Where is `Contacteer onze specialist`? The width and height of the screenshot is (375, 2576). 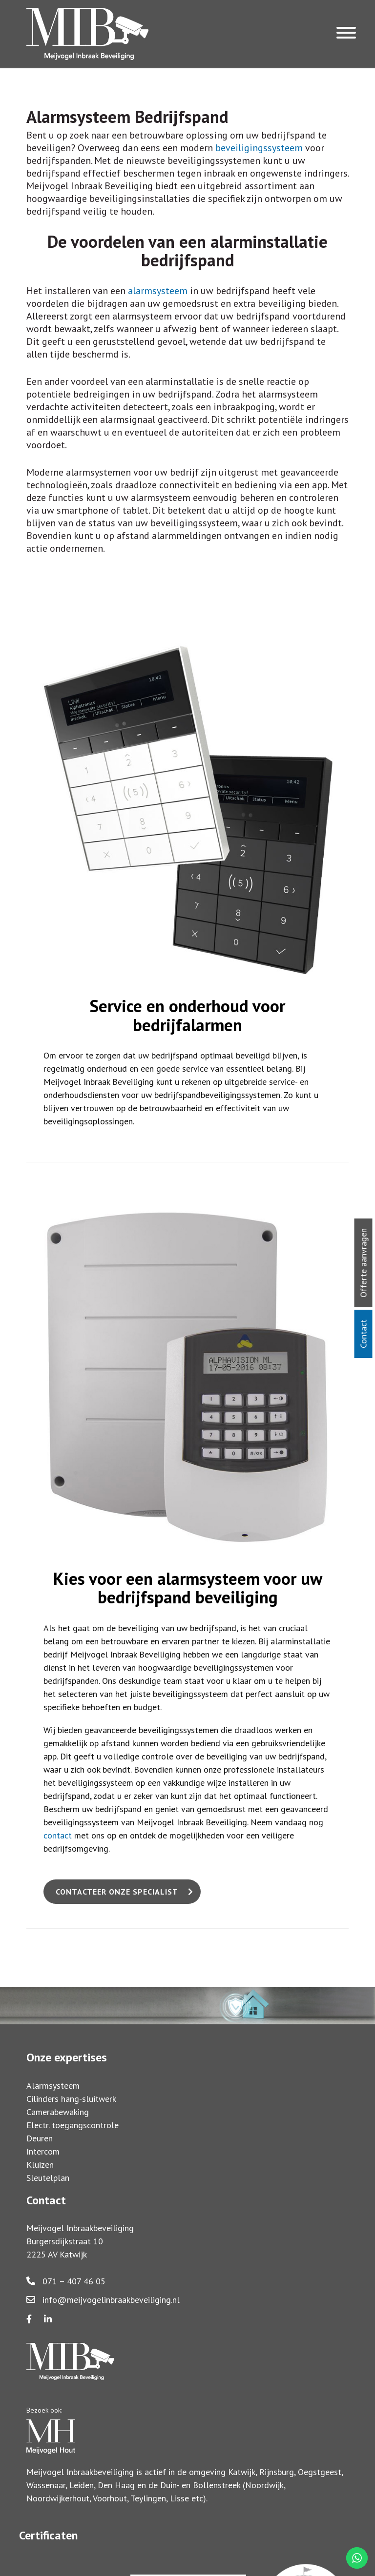 Contacteer onze specialist is located at coordinates (117, 1892).